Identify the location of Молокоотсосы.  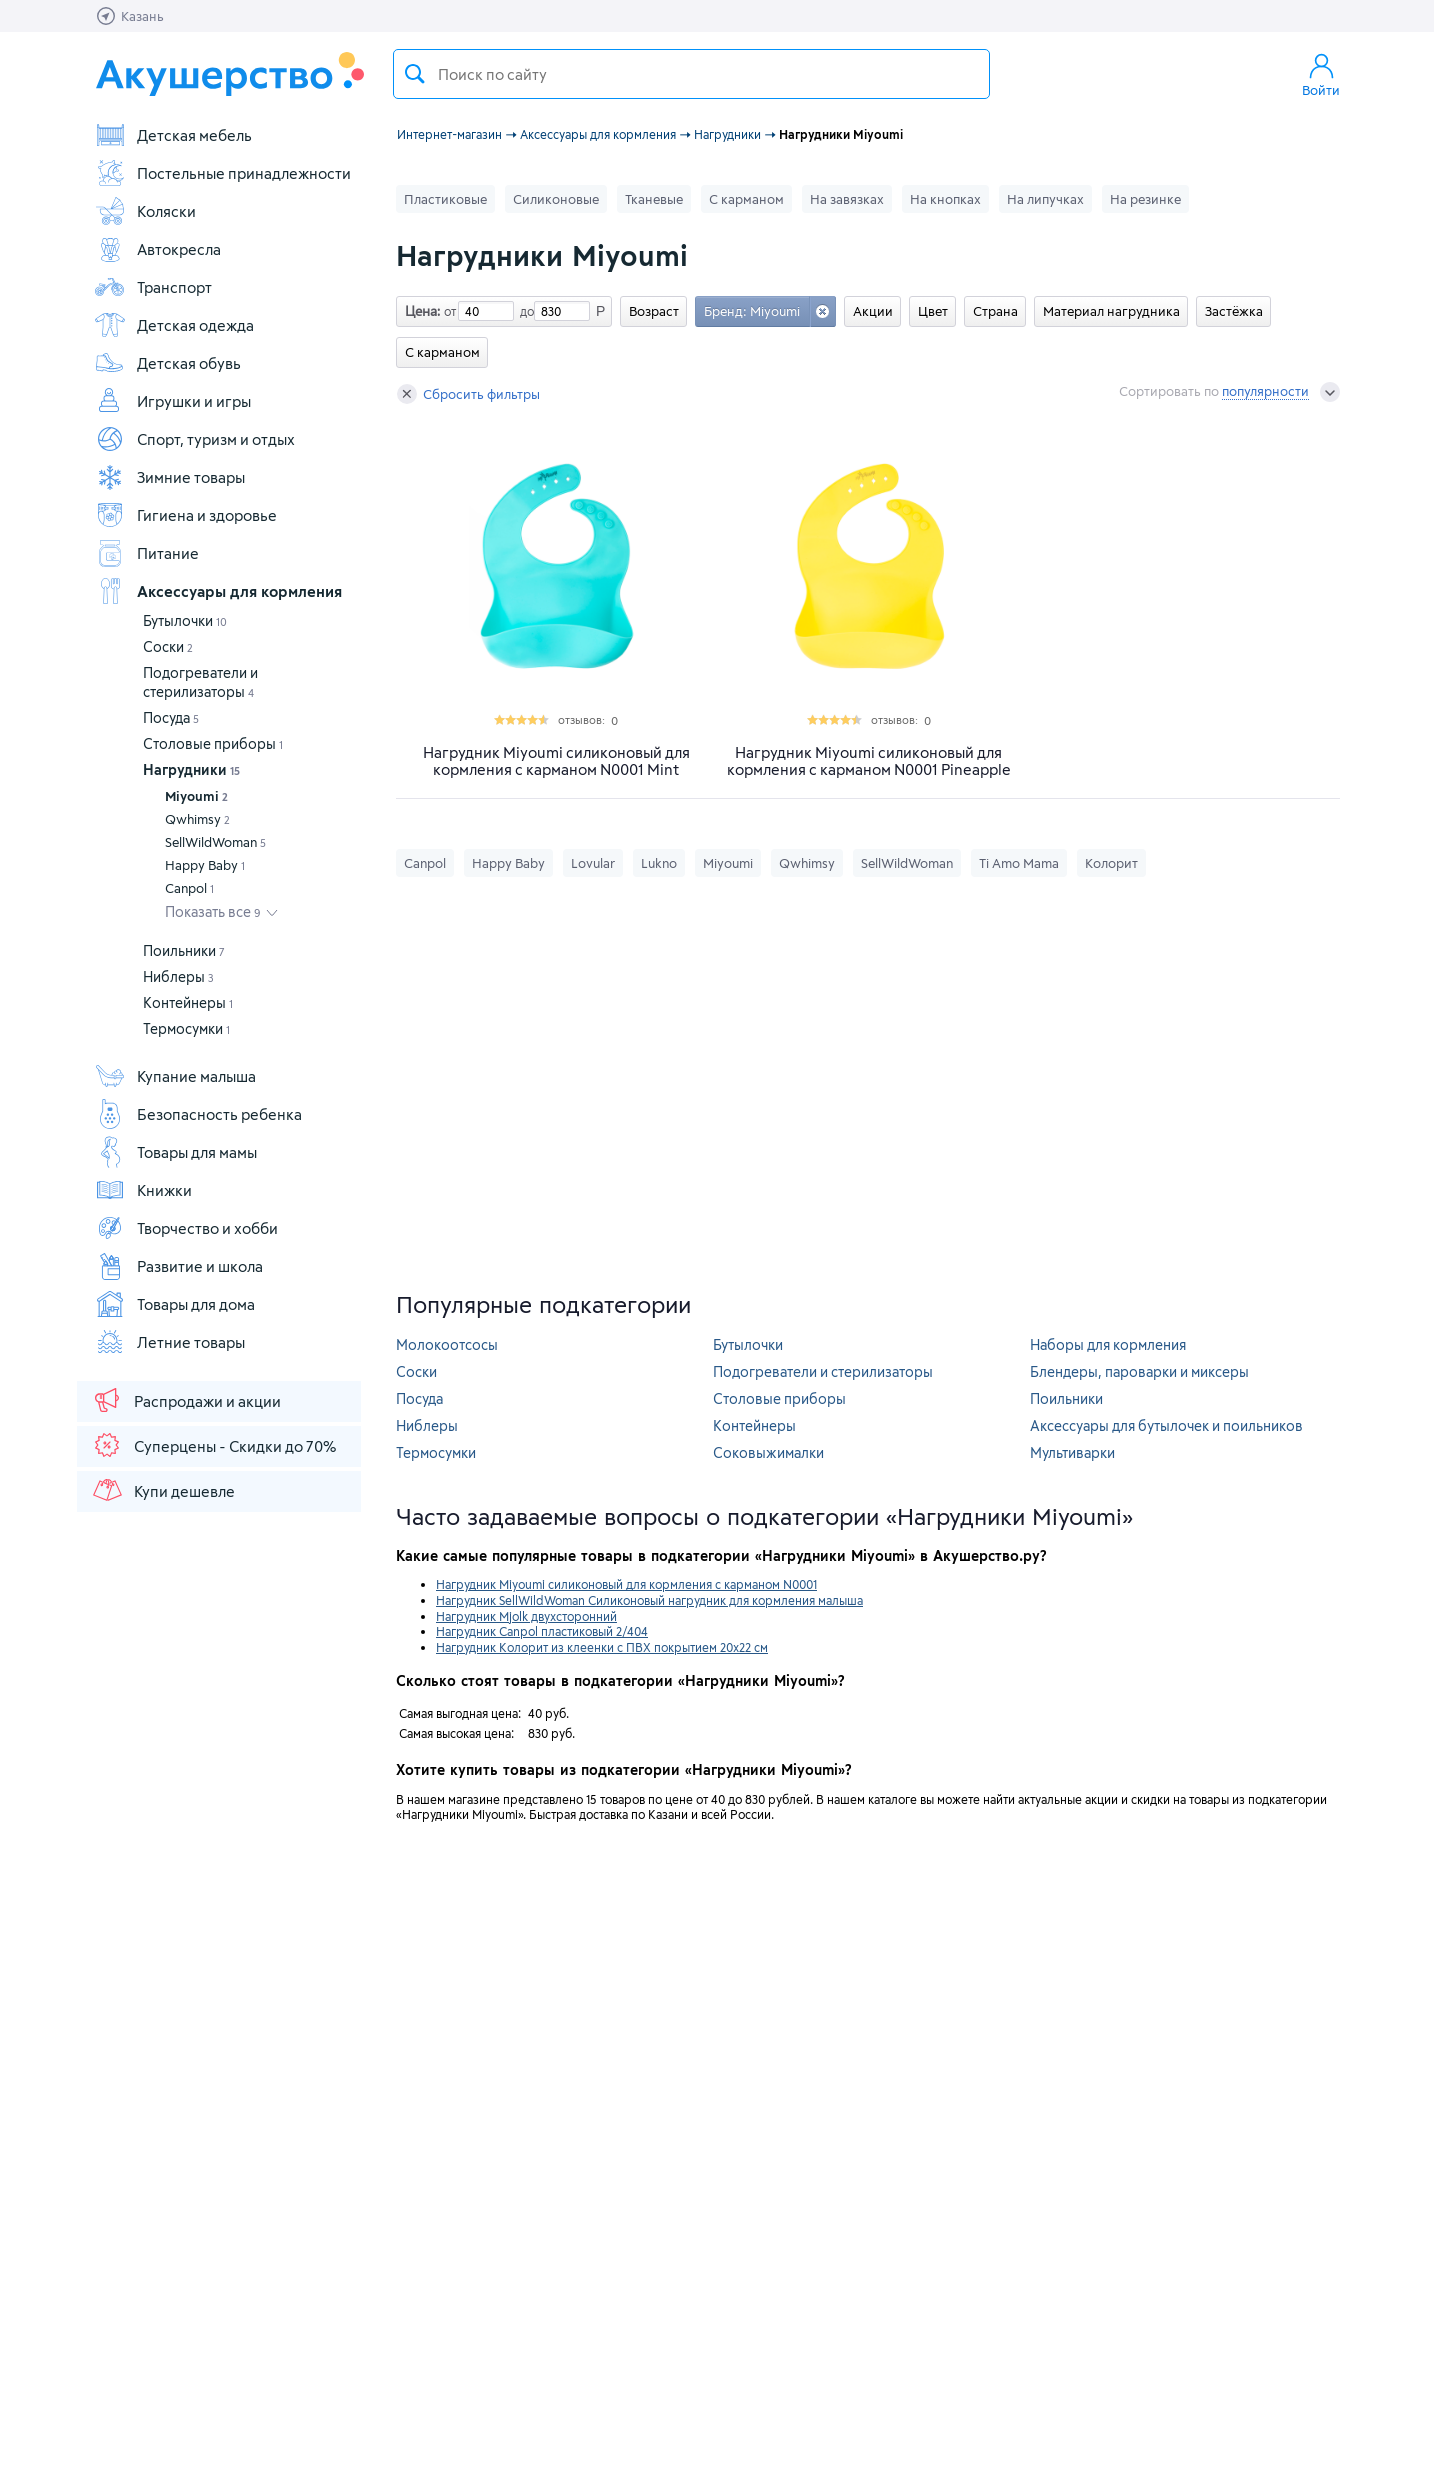
(447, 1344).